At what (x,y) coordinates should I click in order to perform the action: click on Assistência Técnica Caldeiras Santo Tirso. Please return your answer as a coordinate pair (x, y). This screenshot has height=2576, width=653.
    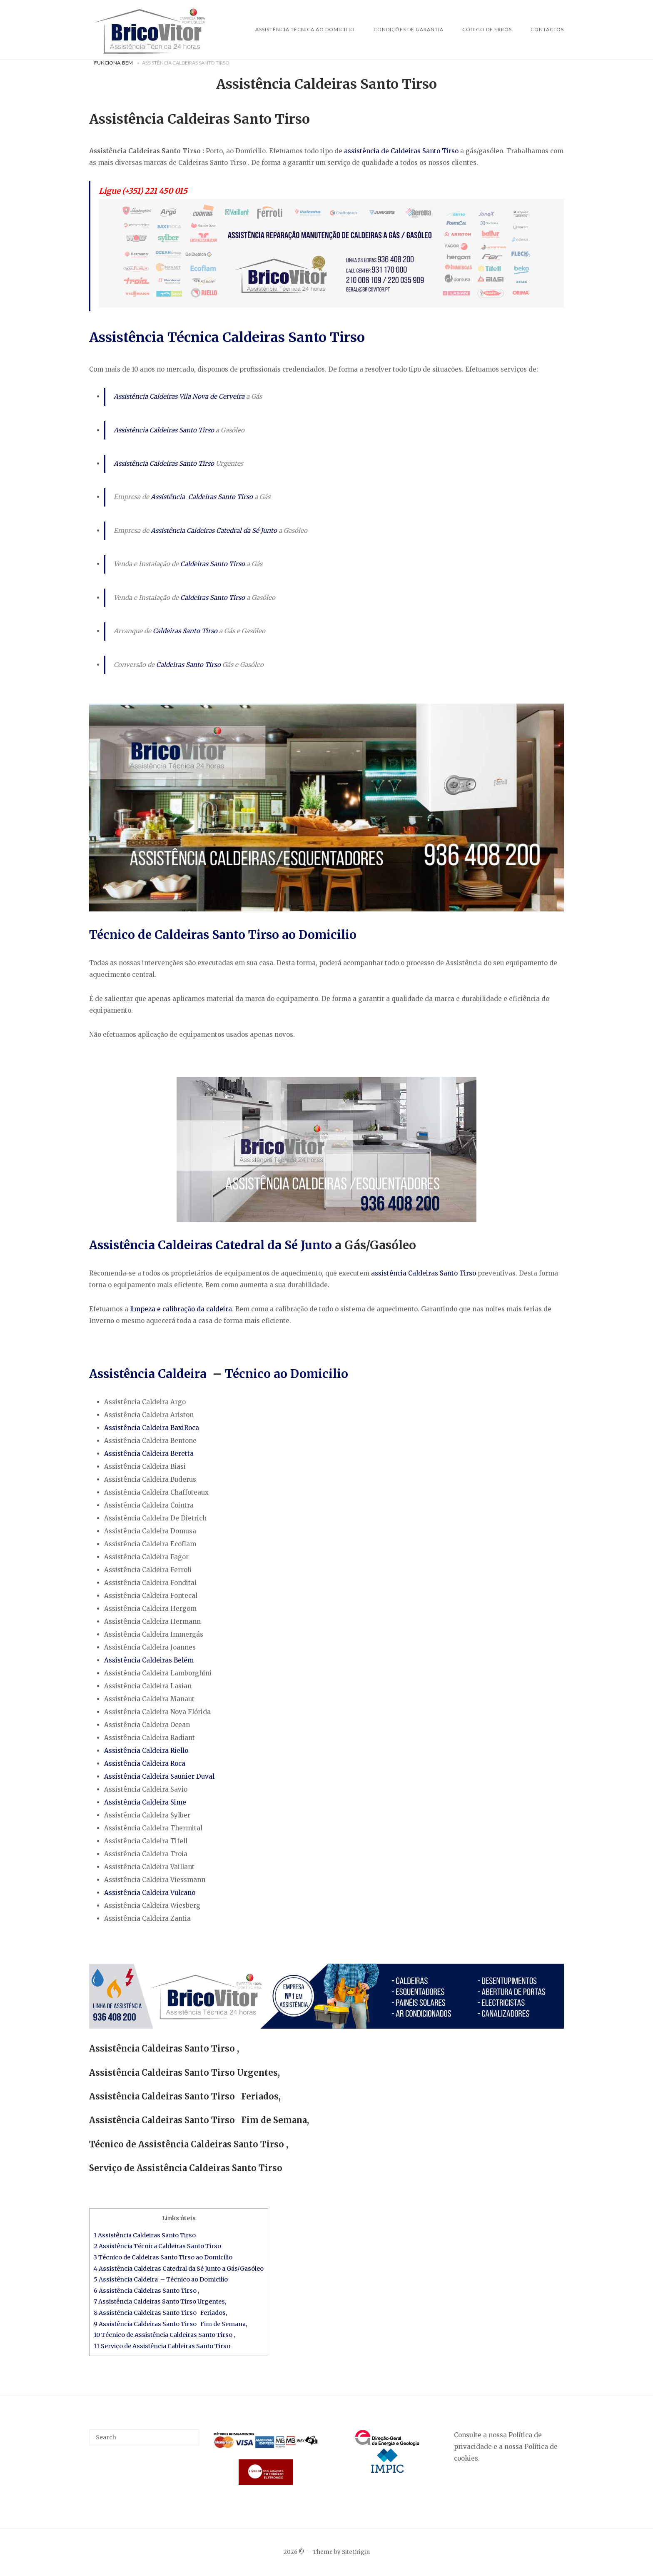
    Looking at the image, I should click on (227, 337).